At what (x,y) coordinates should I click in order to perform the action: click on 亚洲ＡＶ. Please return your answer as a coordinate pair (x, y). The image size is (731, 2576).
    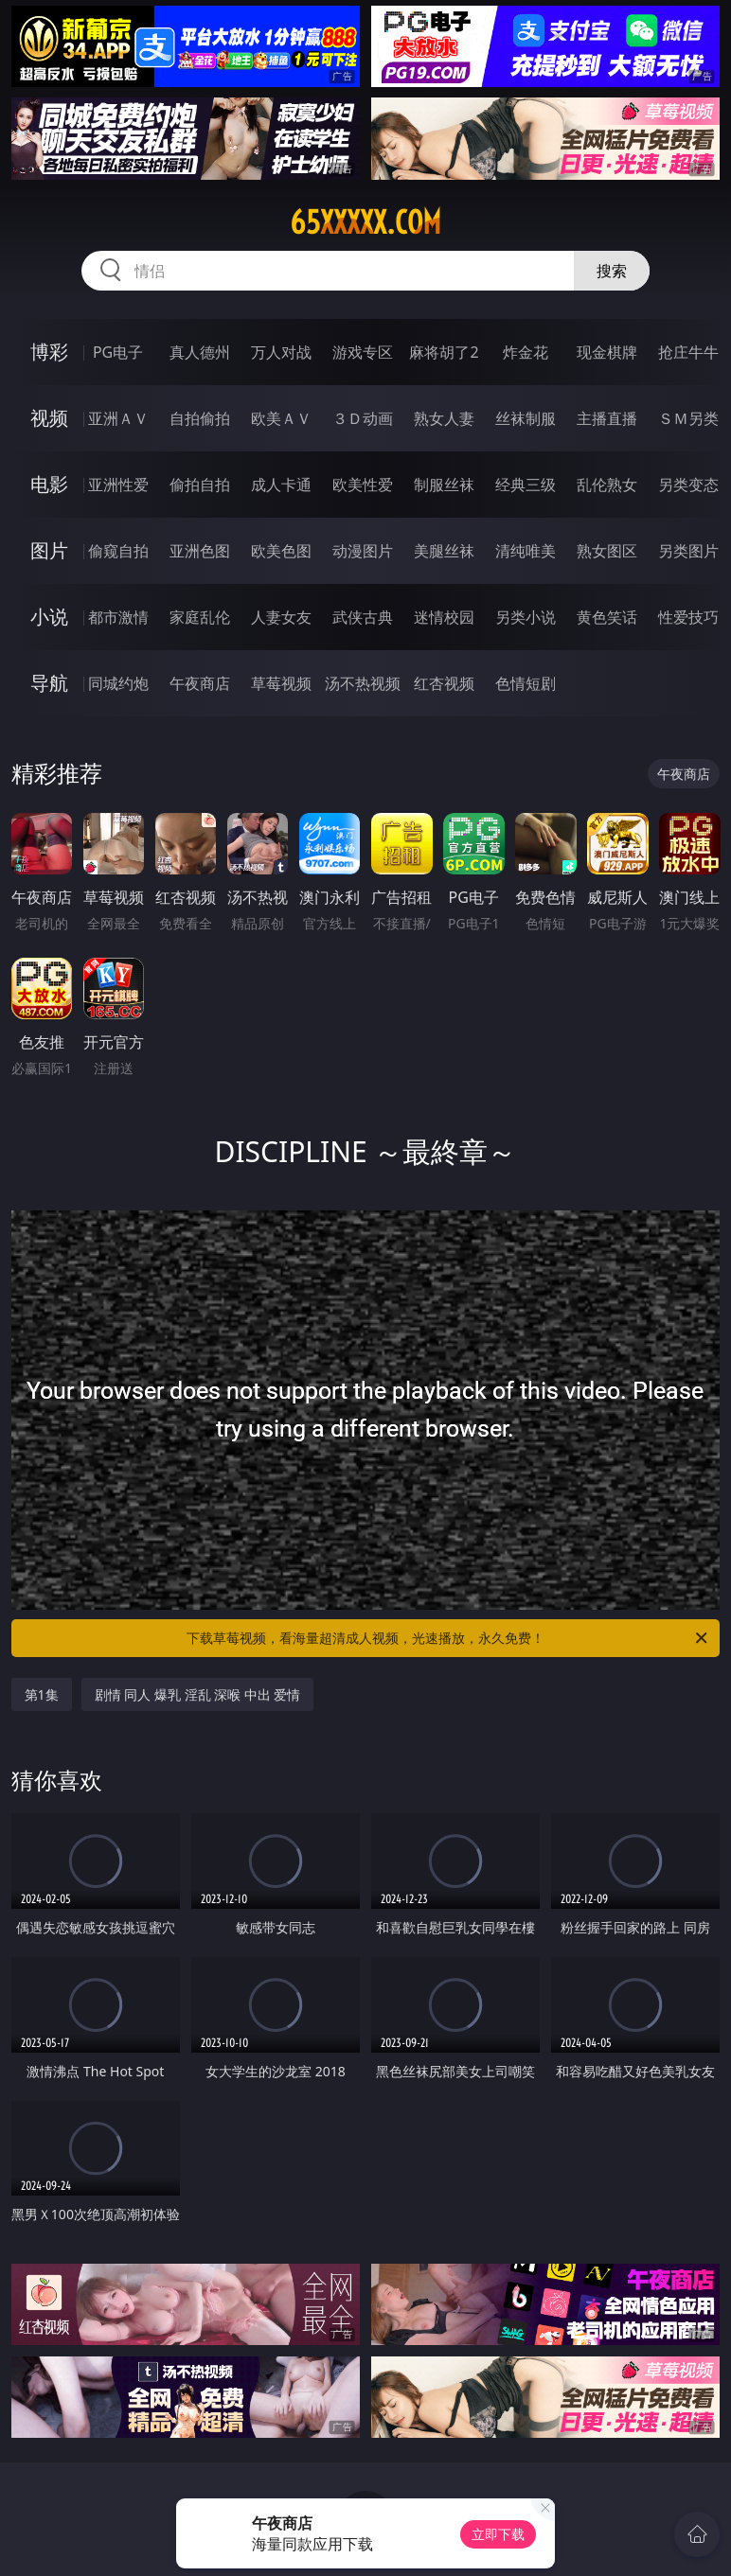
    Looking at the image, I should click on (118, 418).